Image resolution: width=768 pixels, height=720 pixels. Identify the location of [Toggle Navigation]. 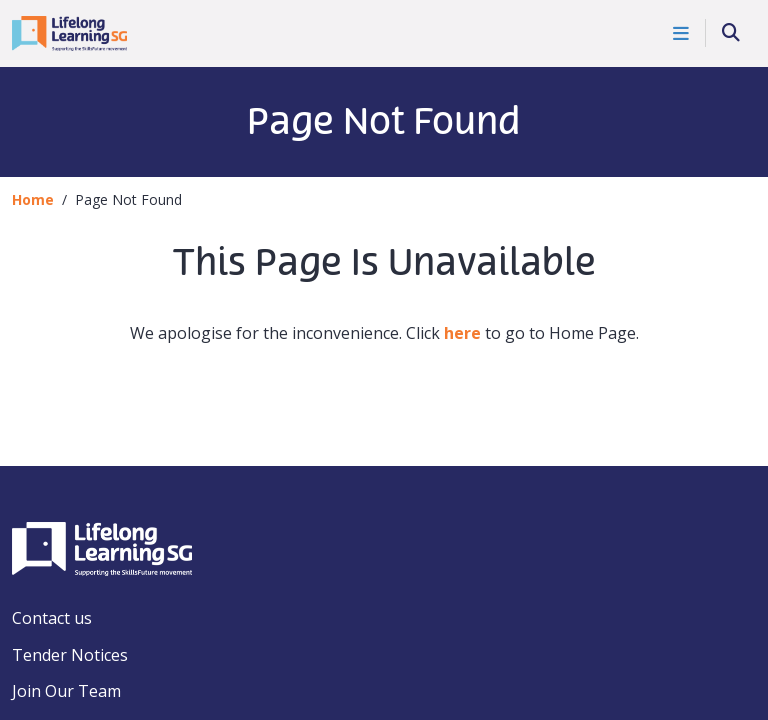
(681, 33).